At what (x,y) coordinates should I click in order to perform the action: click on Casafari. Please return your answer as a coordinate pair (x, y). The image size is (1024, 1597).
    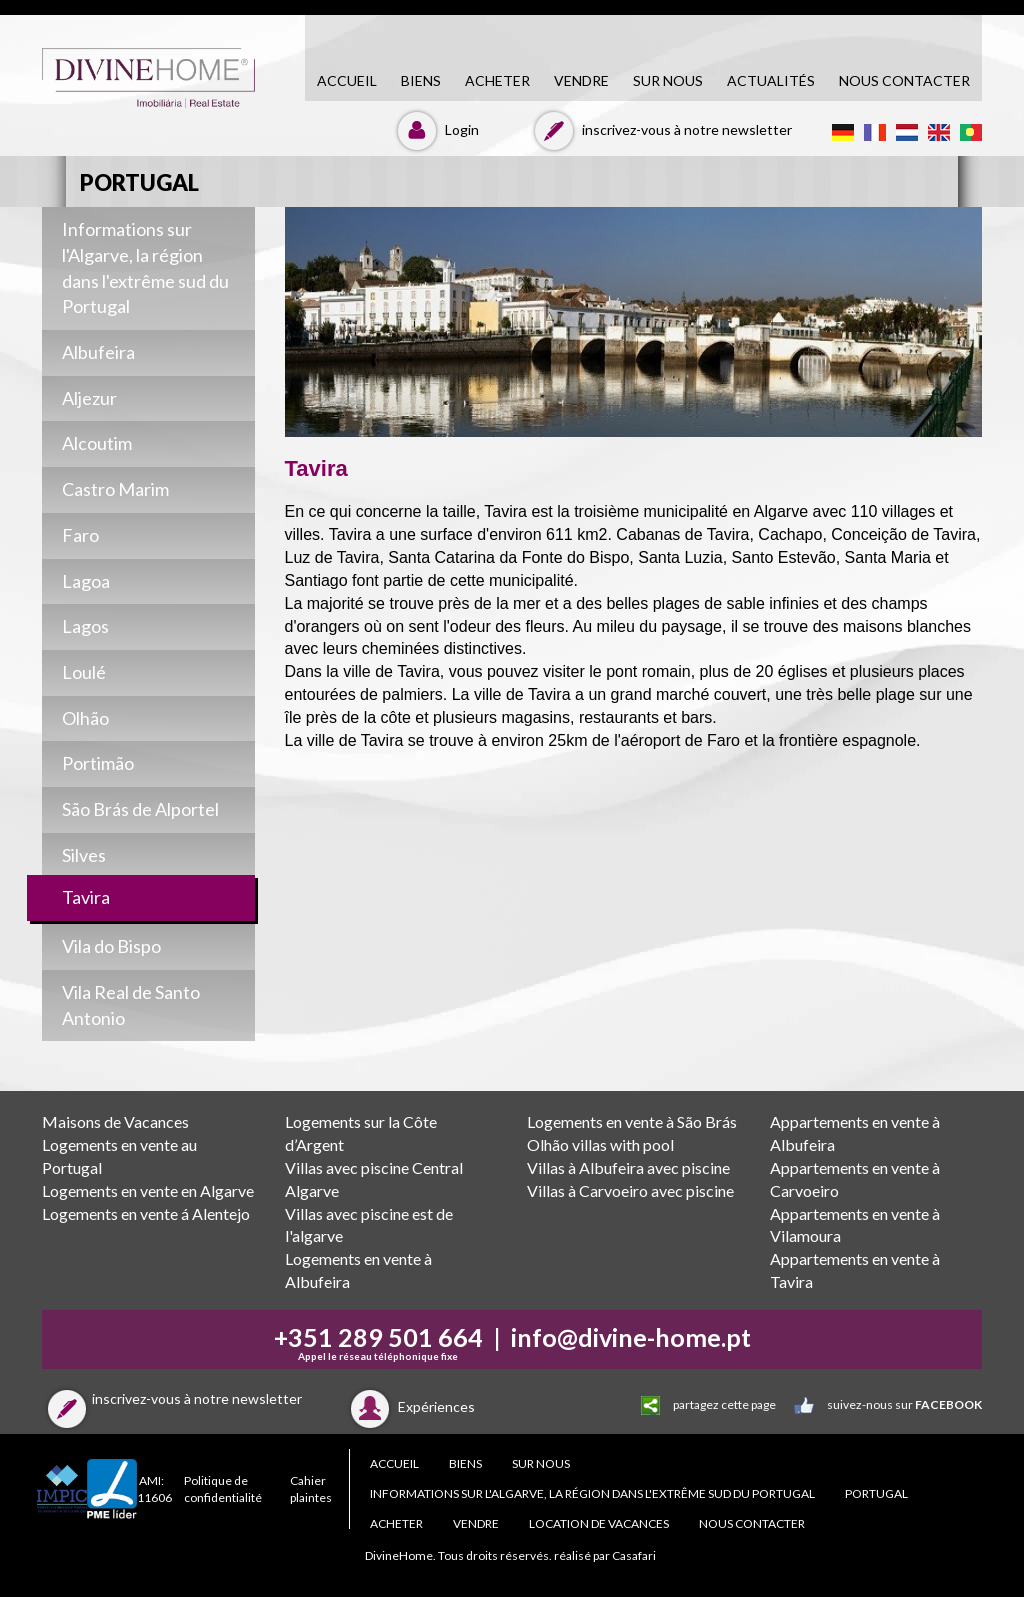
    Looking at the image, I should click on (634, 1555).